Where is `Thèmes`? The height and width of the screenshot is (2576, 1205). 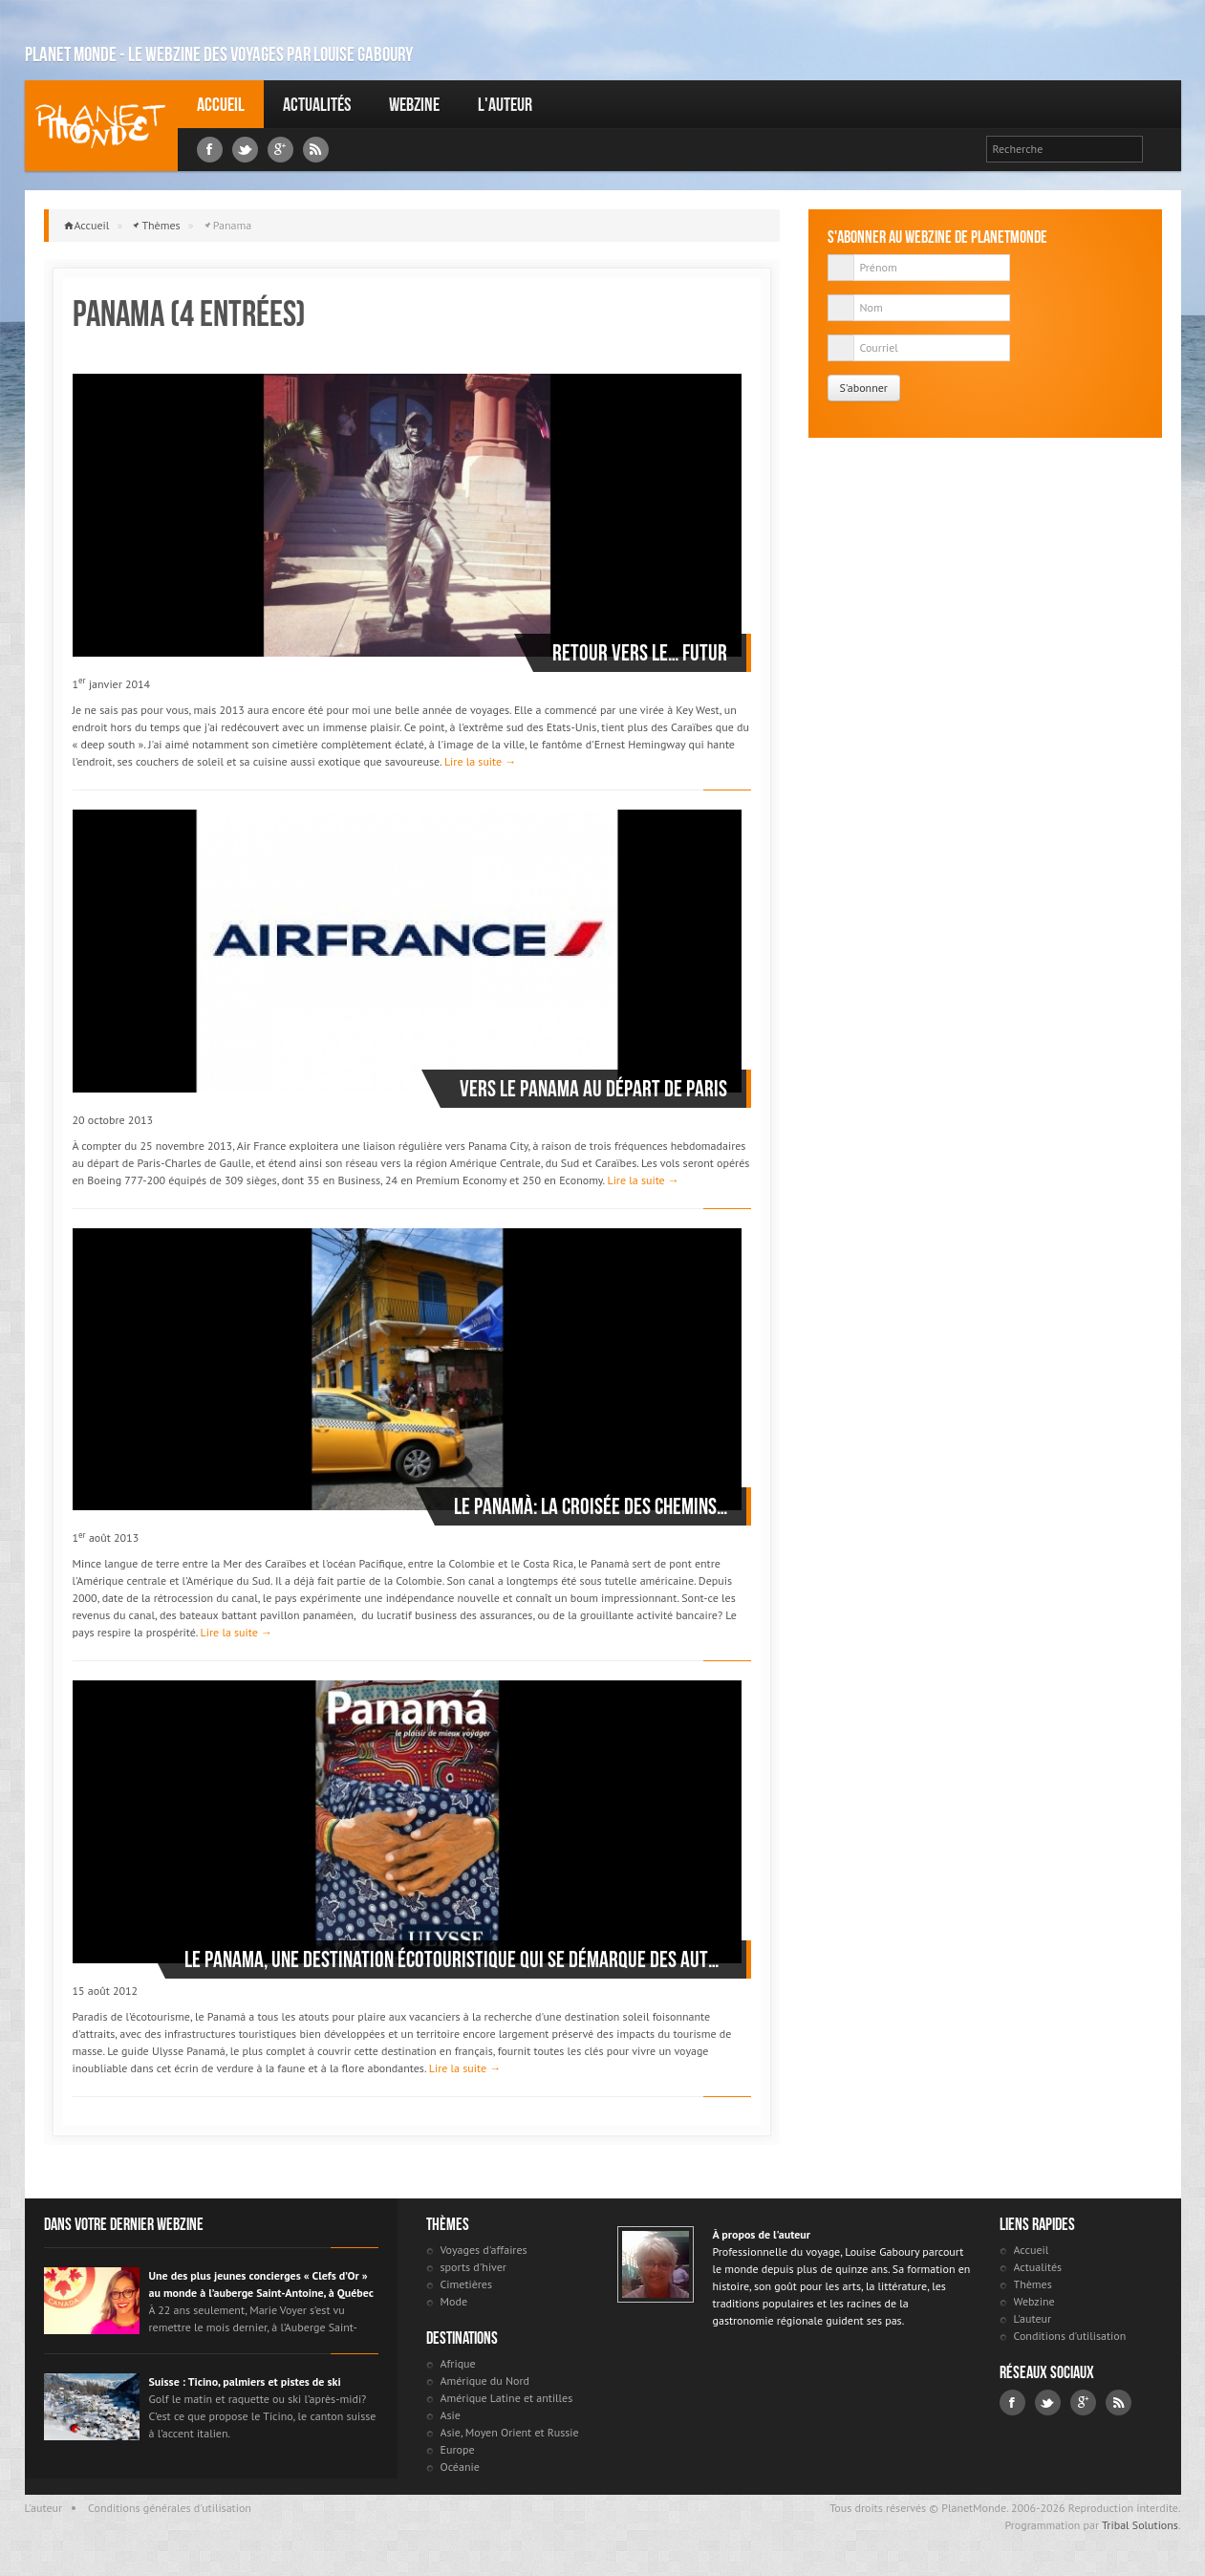
Thèmes is located at coordinates (160, 225).